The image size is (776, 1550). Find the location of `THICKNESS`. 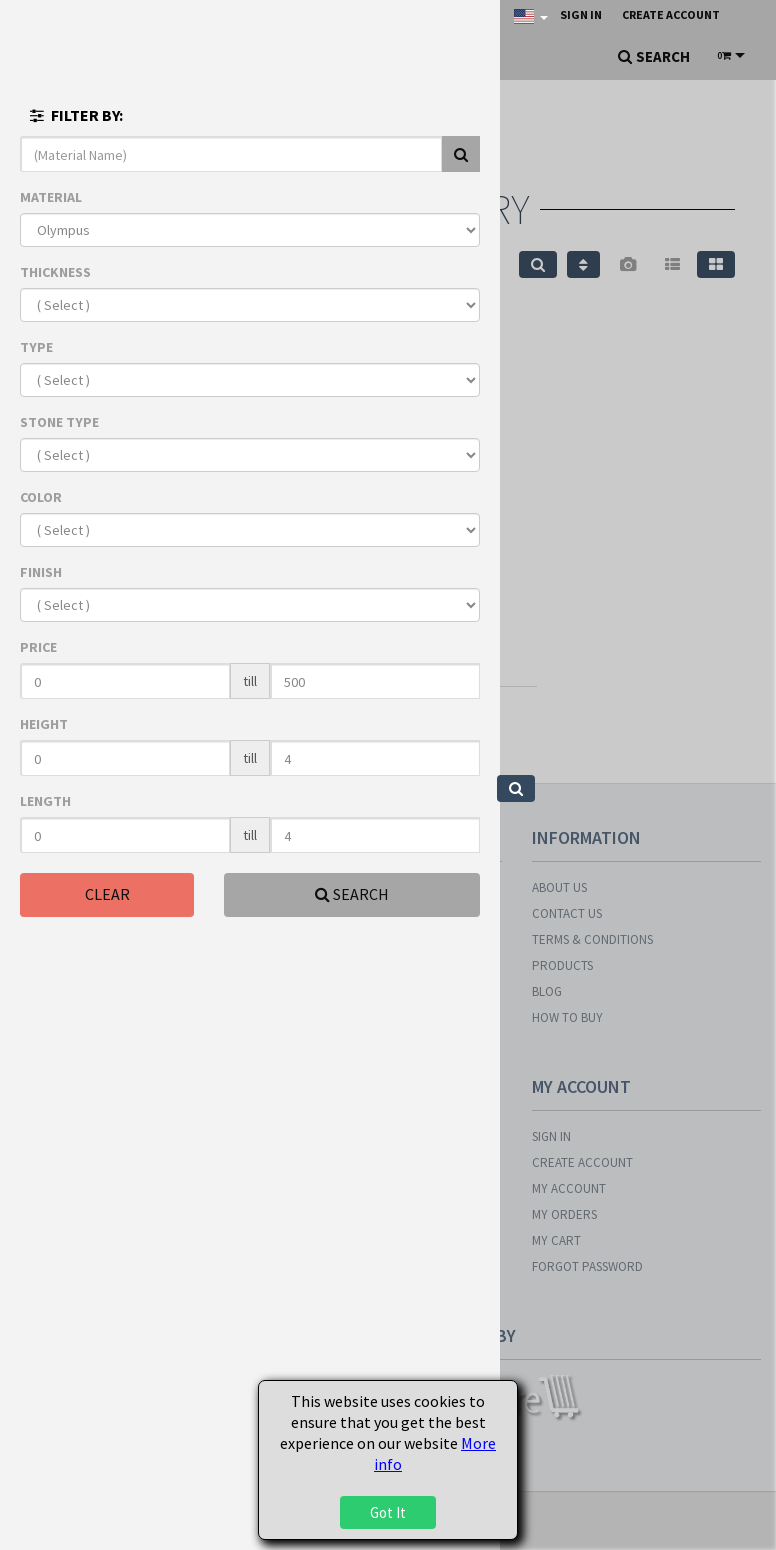

THICKNESS is located at coordinates (55, 272).